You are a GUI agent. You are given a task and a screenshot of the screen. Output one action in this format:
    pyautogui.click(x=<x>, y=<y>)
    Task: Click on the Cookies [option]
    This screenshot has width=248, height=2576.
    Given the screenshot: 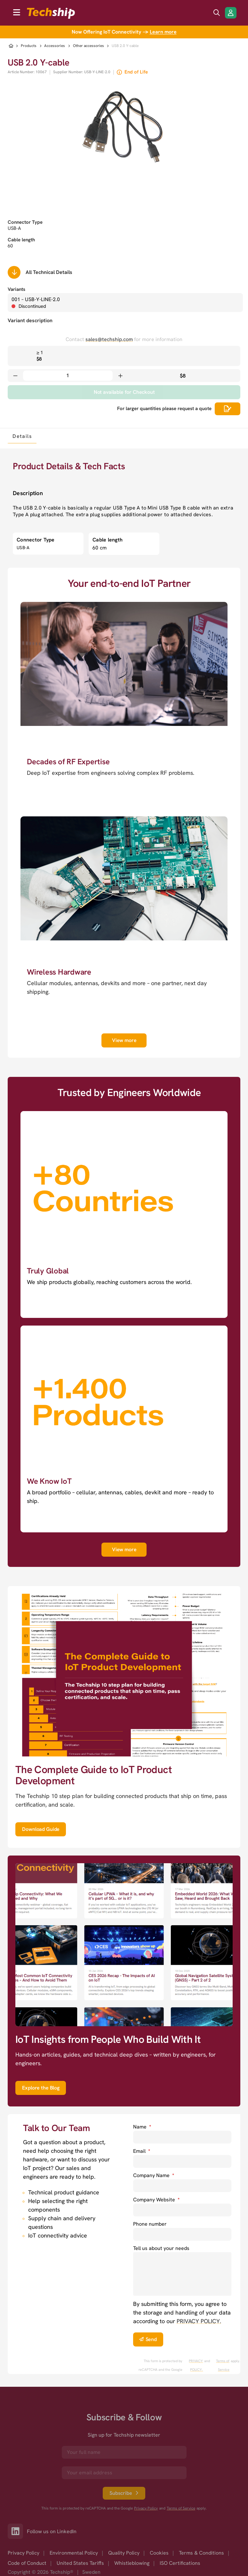 What is the action you would take?
    pyautogui.click(x=159, y=2552)
    